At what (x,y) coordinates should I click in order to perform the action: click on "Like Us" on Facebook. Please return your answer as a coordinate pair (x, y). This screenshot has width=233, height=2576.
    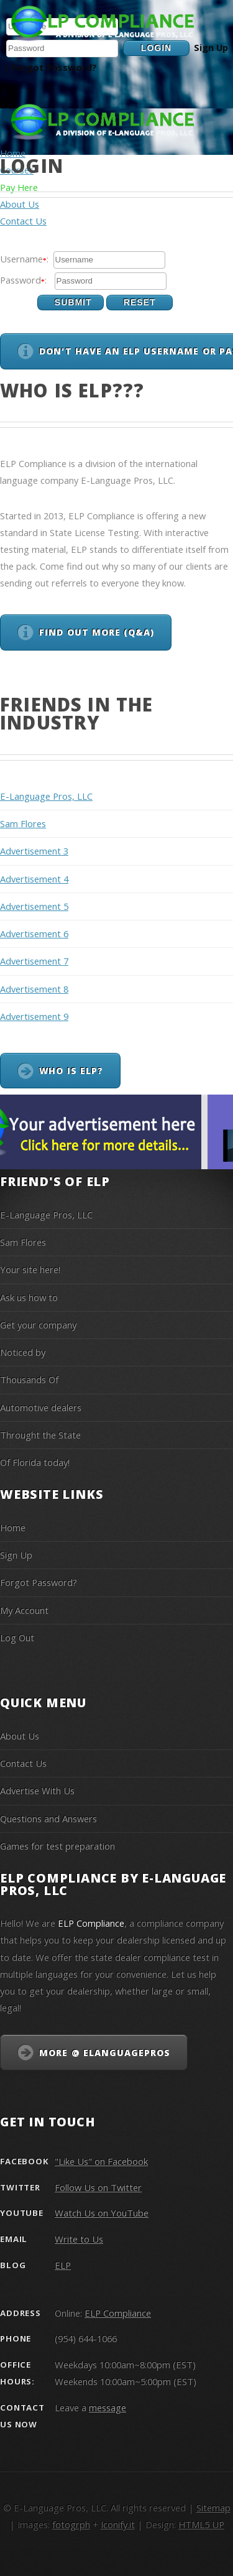
    Looking at the image, I should click on (101, 2161).